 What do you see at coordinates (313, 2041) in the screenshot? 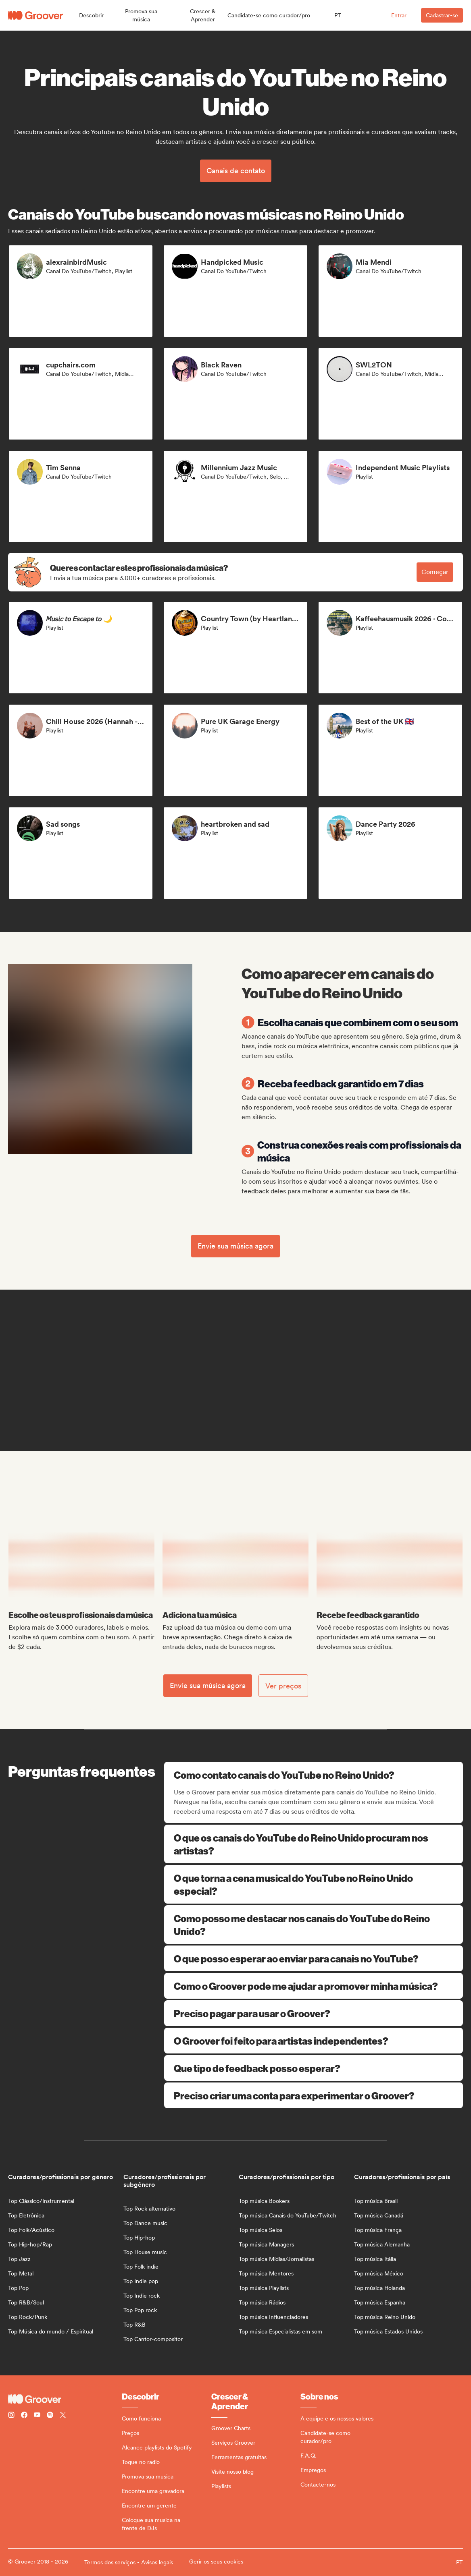
I see `O Groover foi feito para artistas independentes?` at bounding box center [313, 2041].